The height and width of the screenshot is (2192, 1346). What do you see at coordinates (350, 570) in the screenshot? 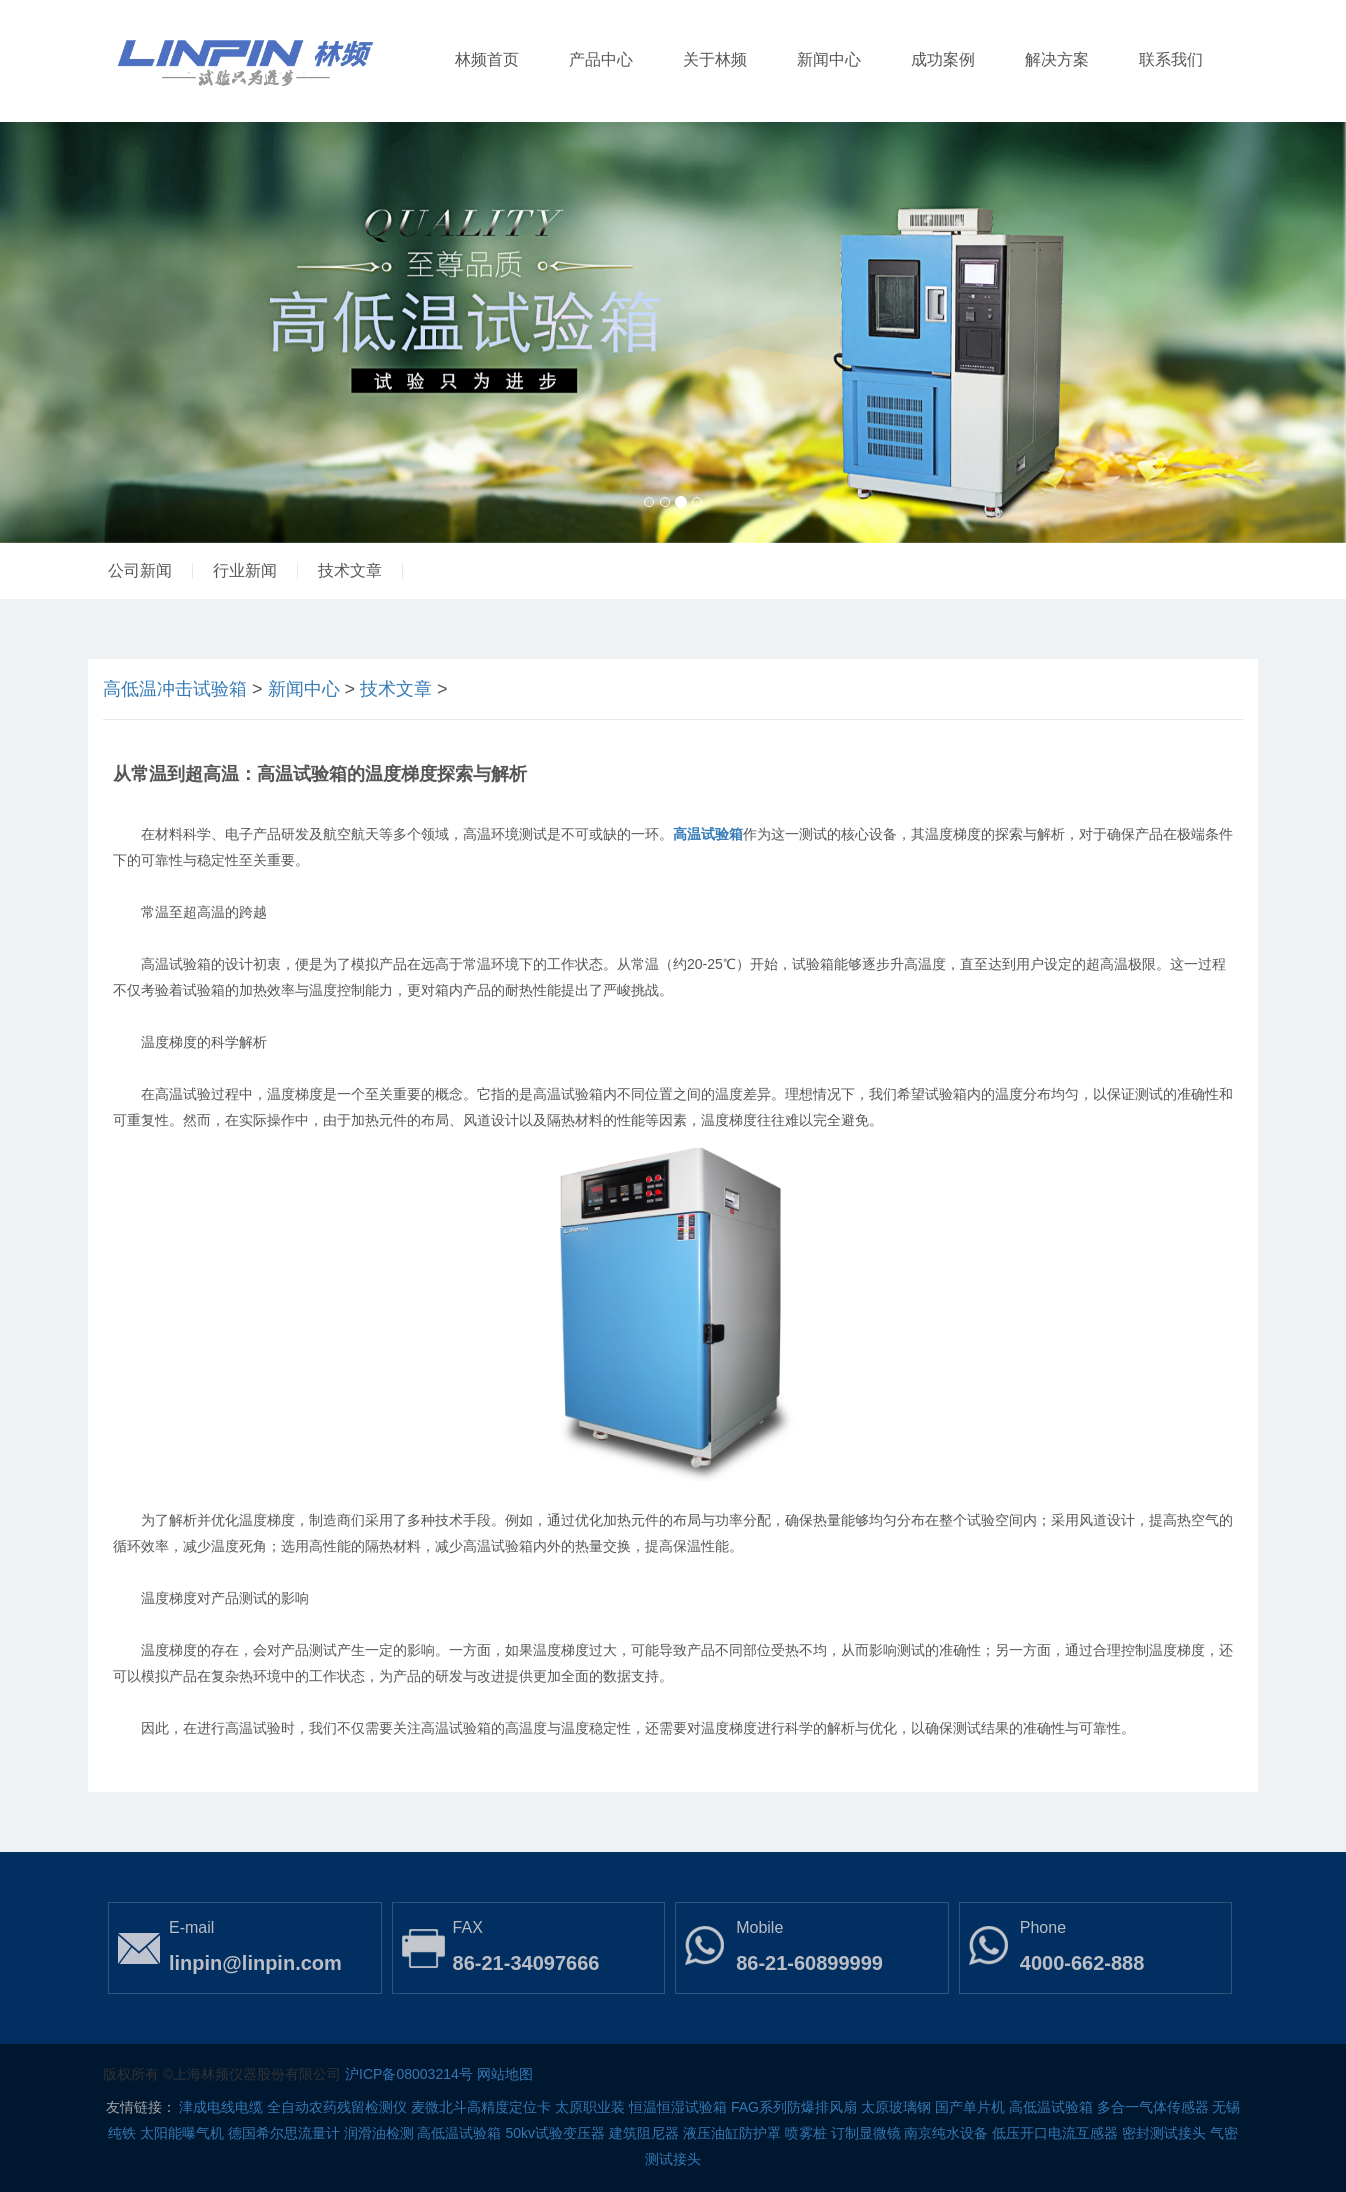
I see `技术文章` at bounding box center [350, 570].